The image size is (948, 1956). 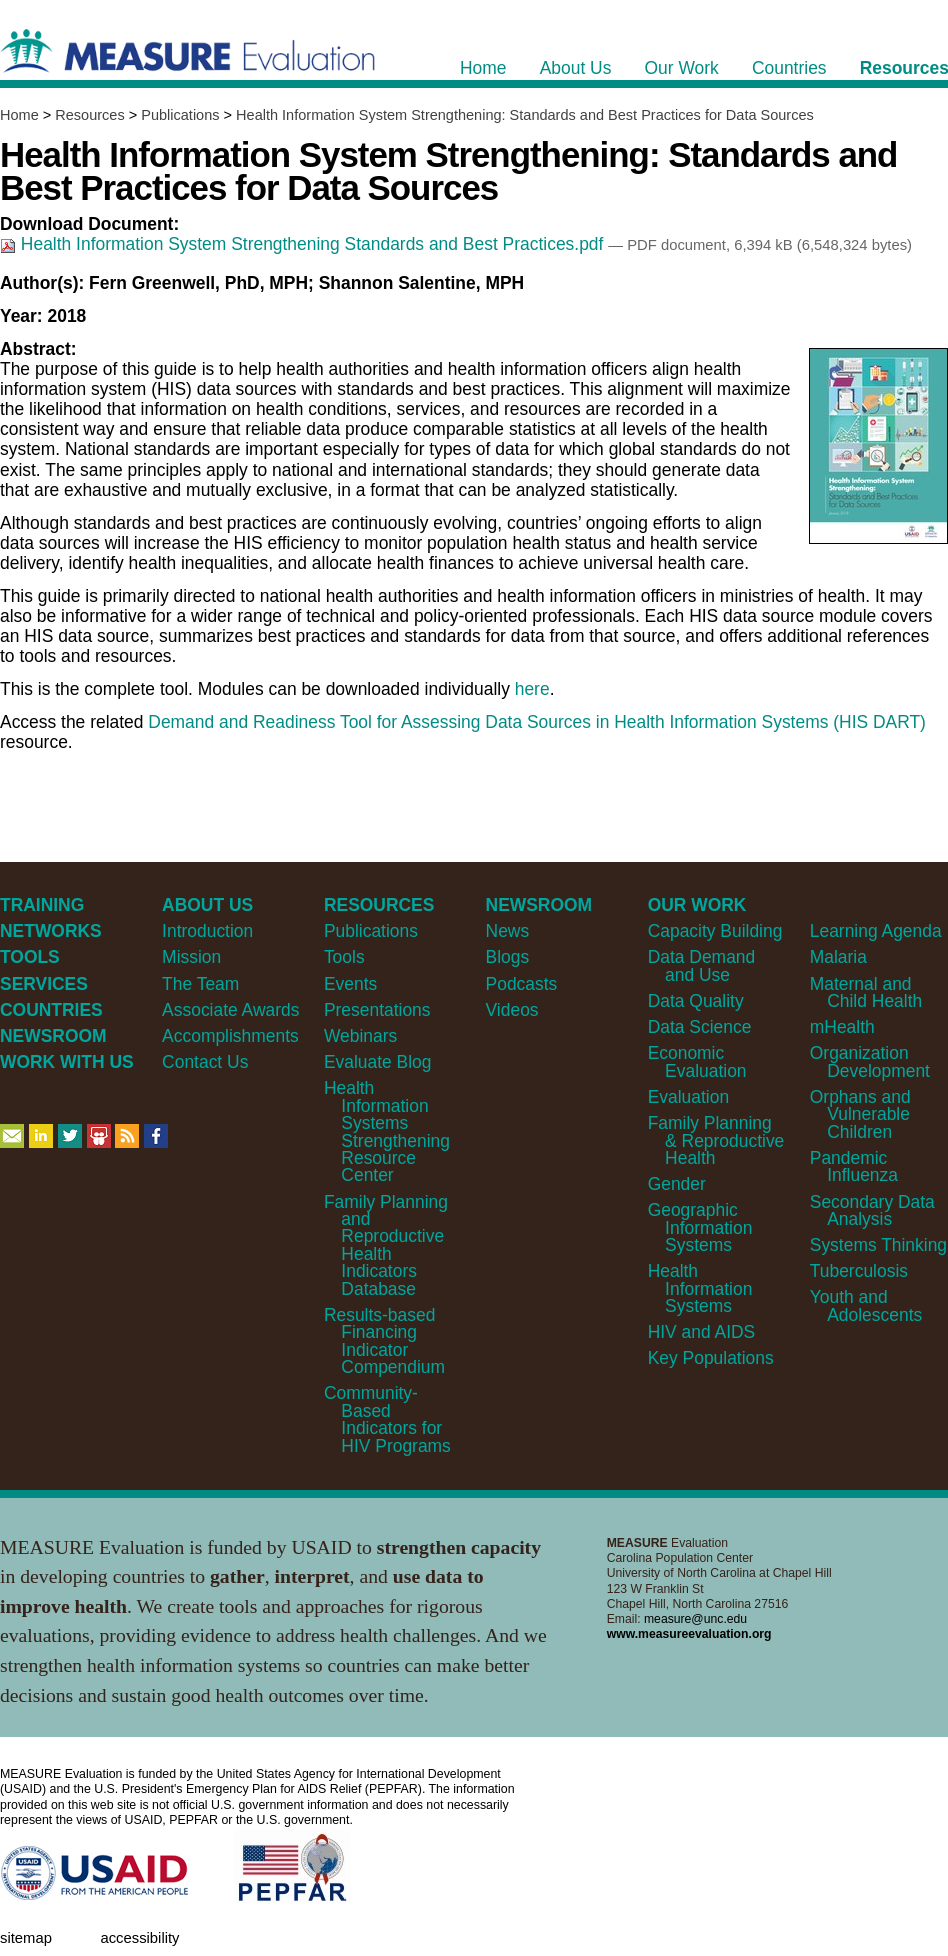 I want to click on Organization Development, so click(x=870, y=1061).